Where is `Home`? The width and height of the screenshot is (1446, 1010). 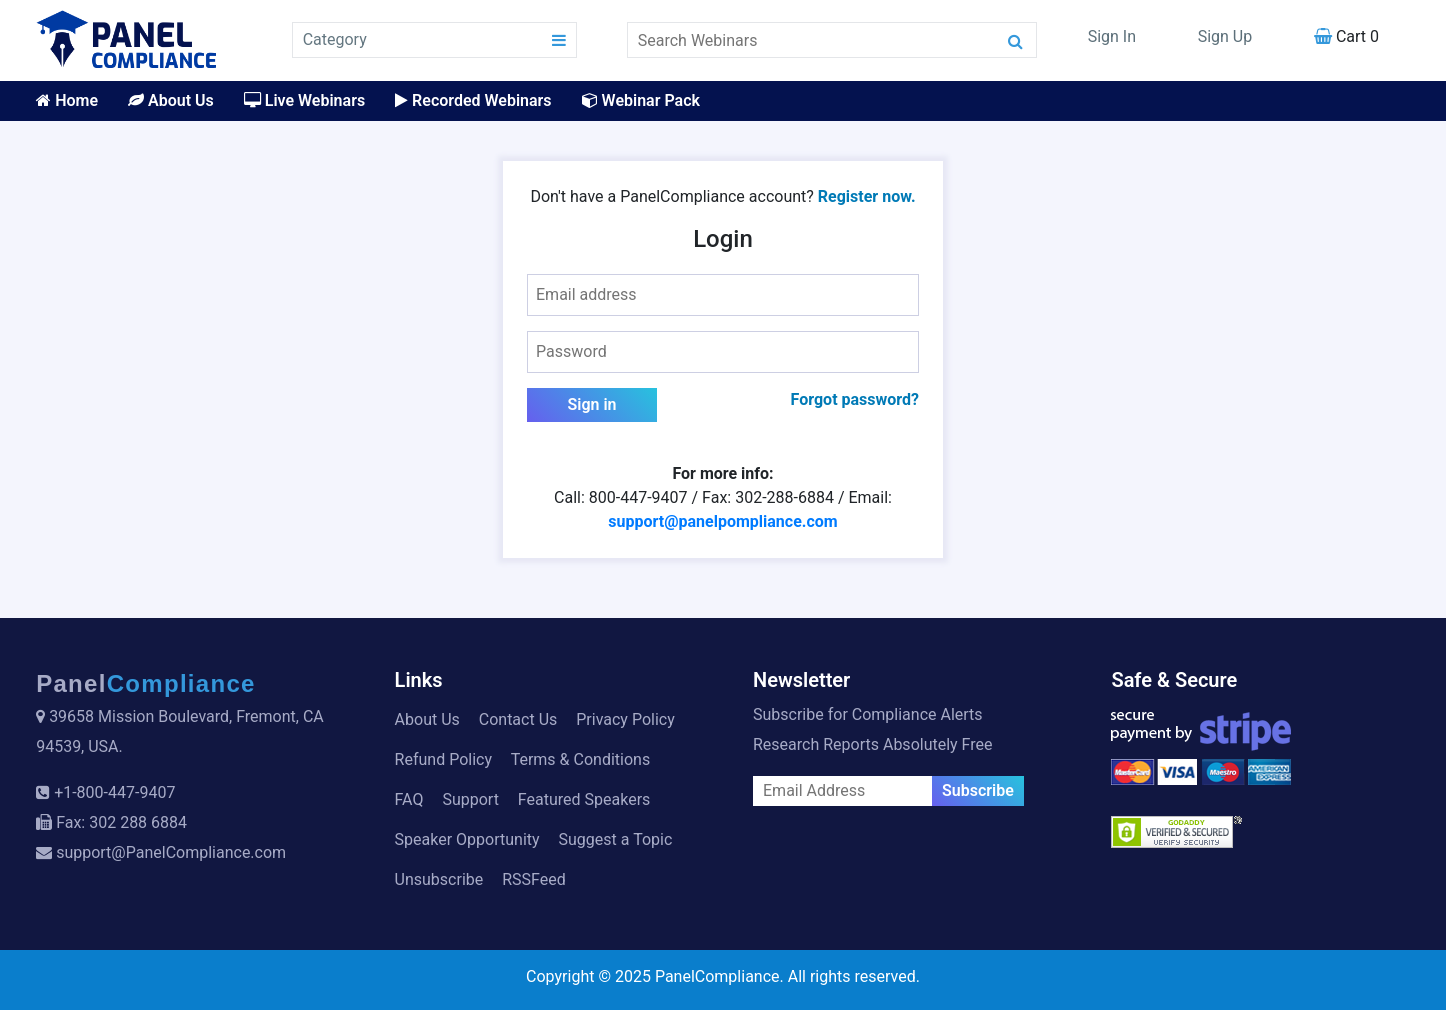
Home is located at coordinates (67, 100).